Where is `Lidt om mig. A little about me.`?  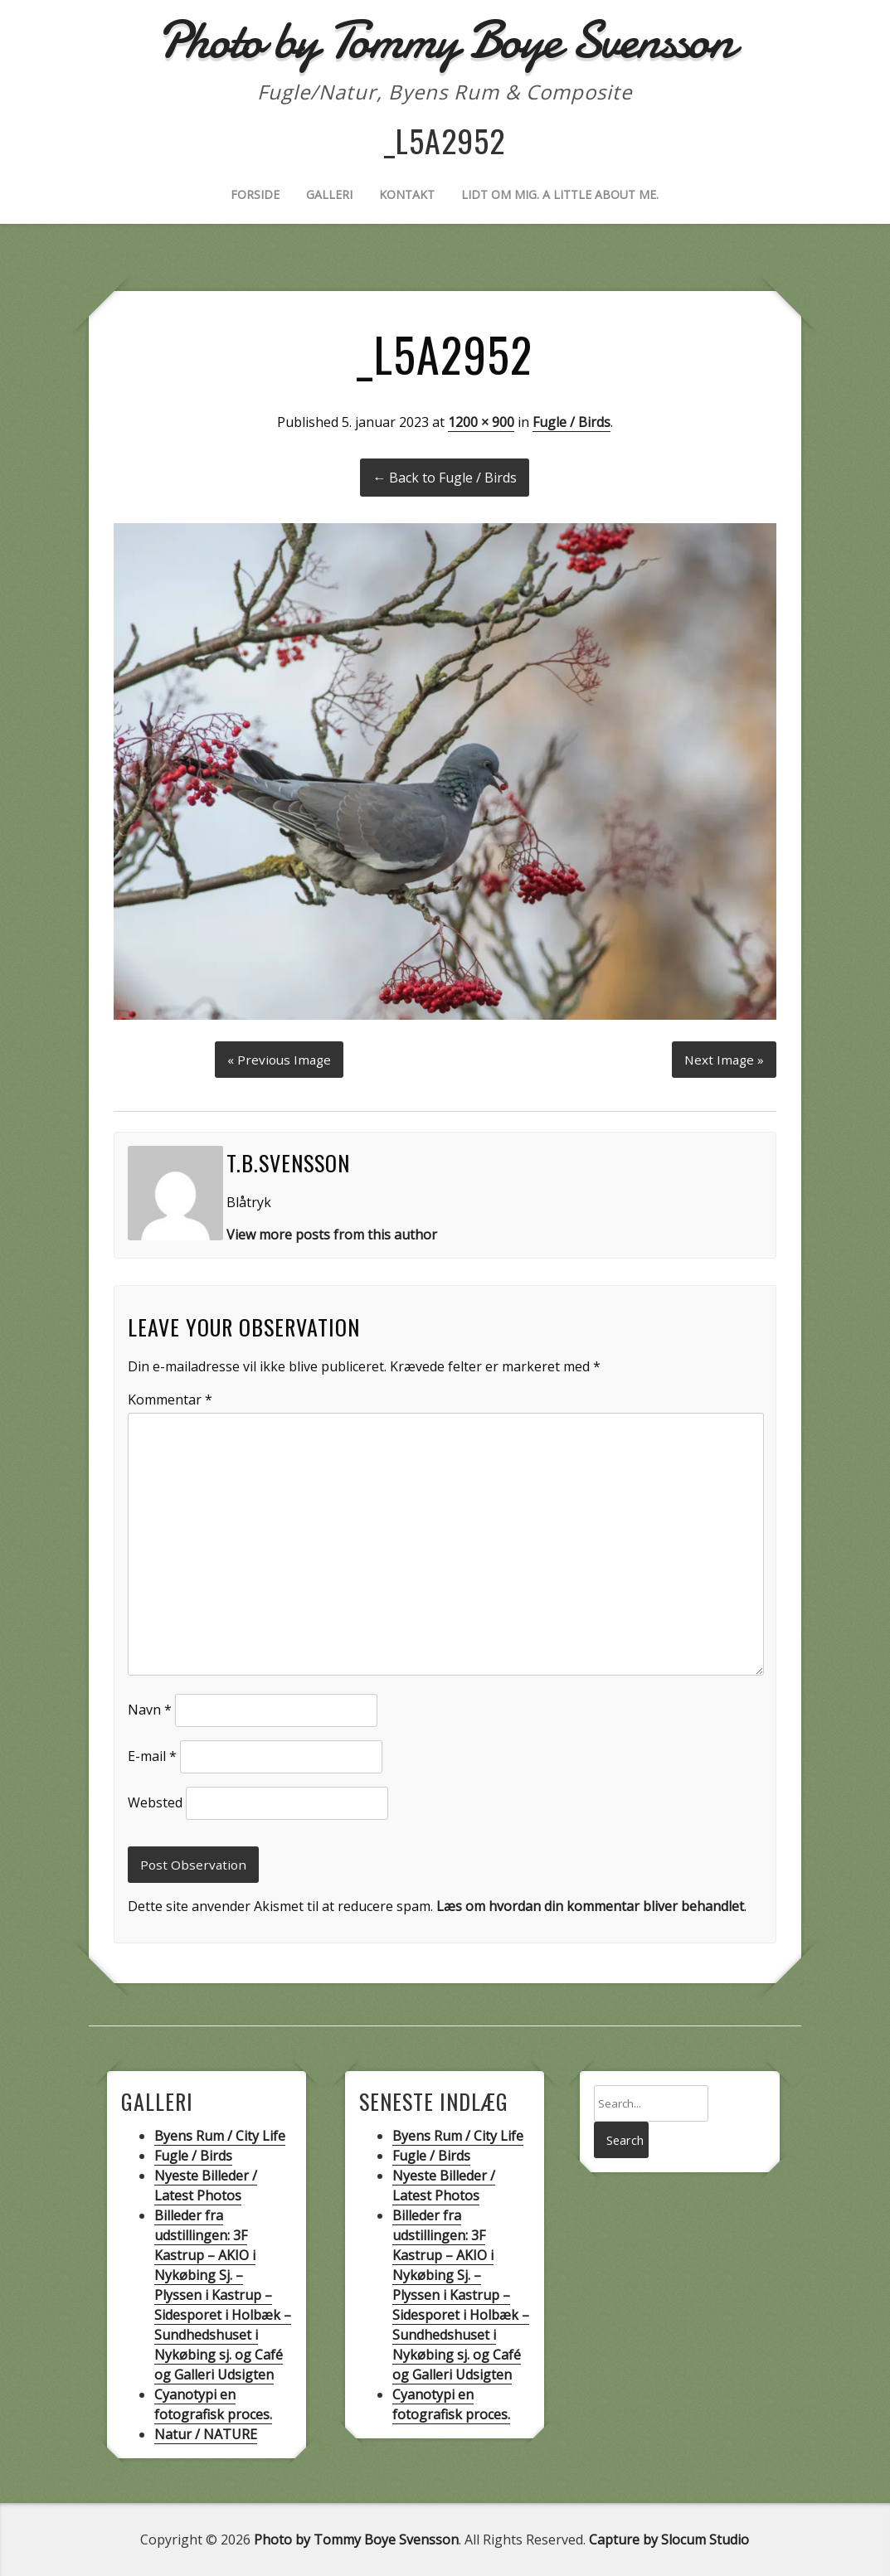
Lidt om mig. A little about me. is located at coordinates (560, 194).